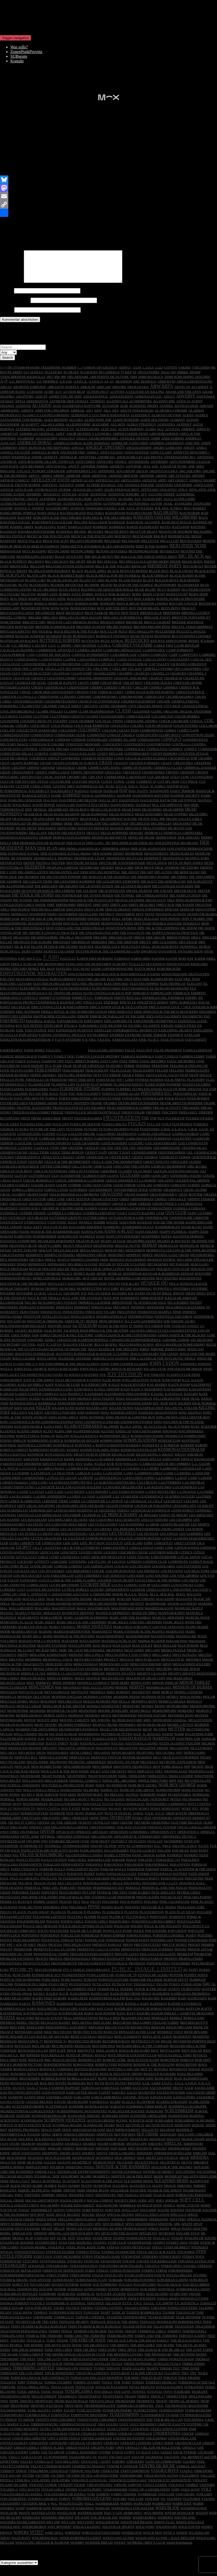 The image size is (217, 2576). What do you see at coordinates (36, 1428) in the screenshot?
I see `KING USZNIEWICZ & HIS USZNIEWICZTONES` at bounding box center [36, 1428].